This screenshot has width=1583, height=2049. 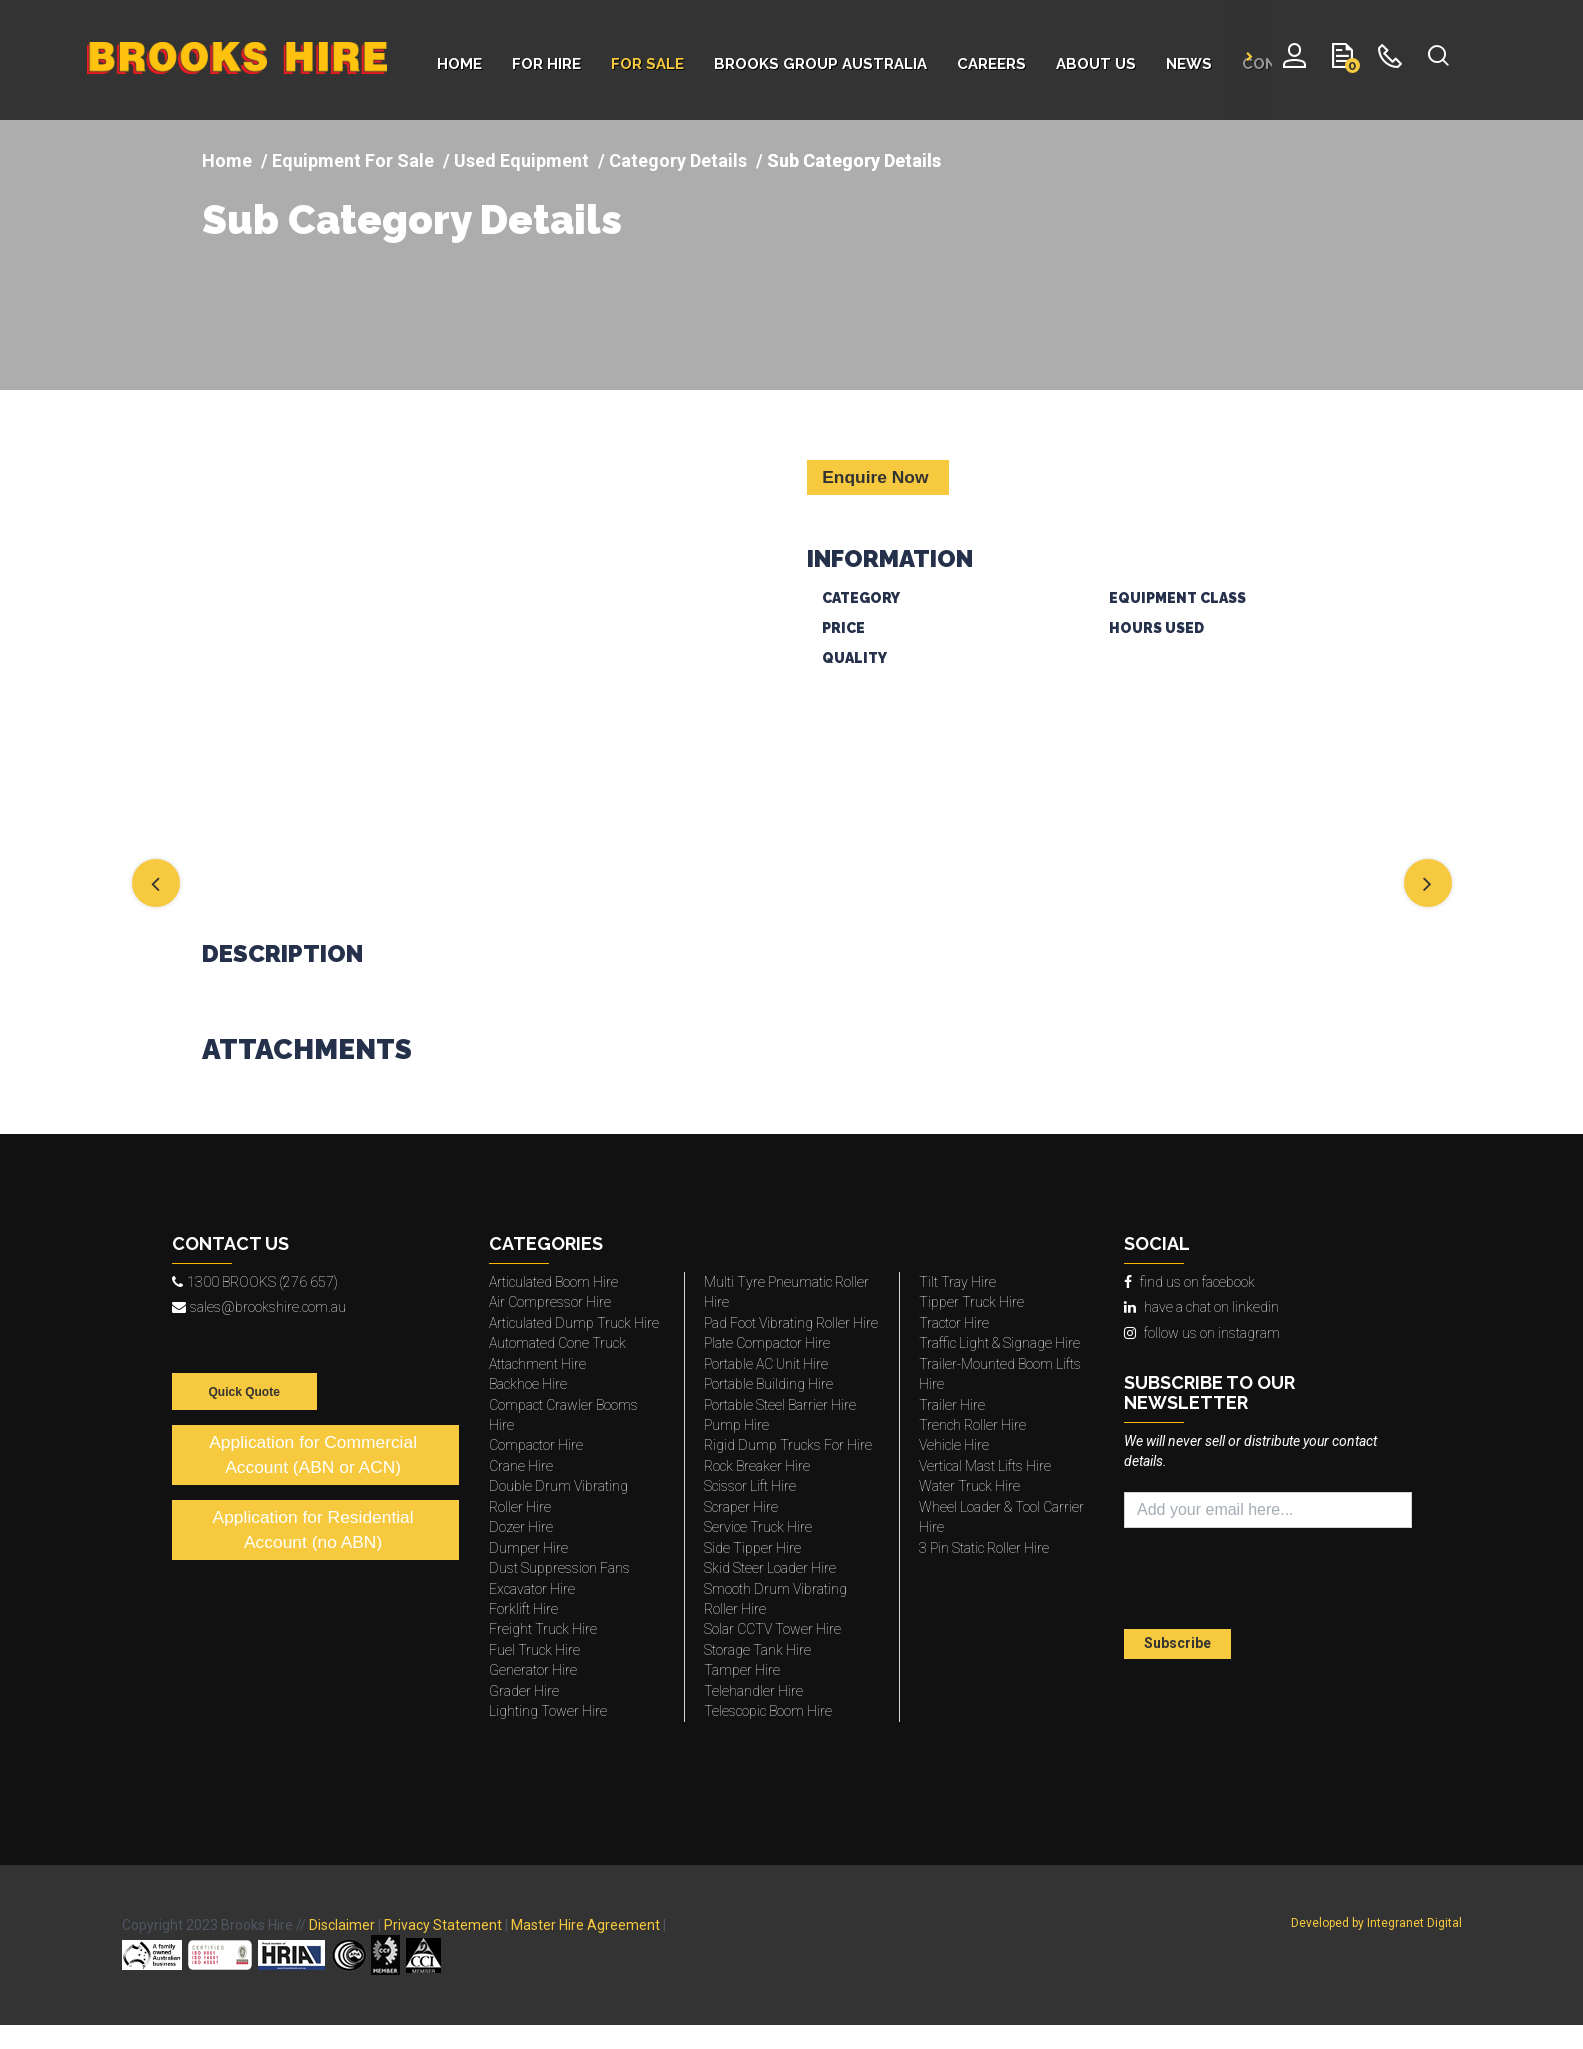 I want to click on 1300 BROOKS (276 657), so click(x=255, y=1282).